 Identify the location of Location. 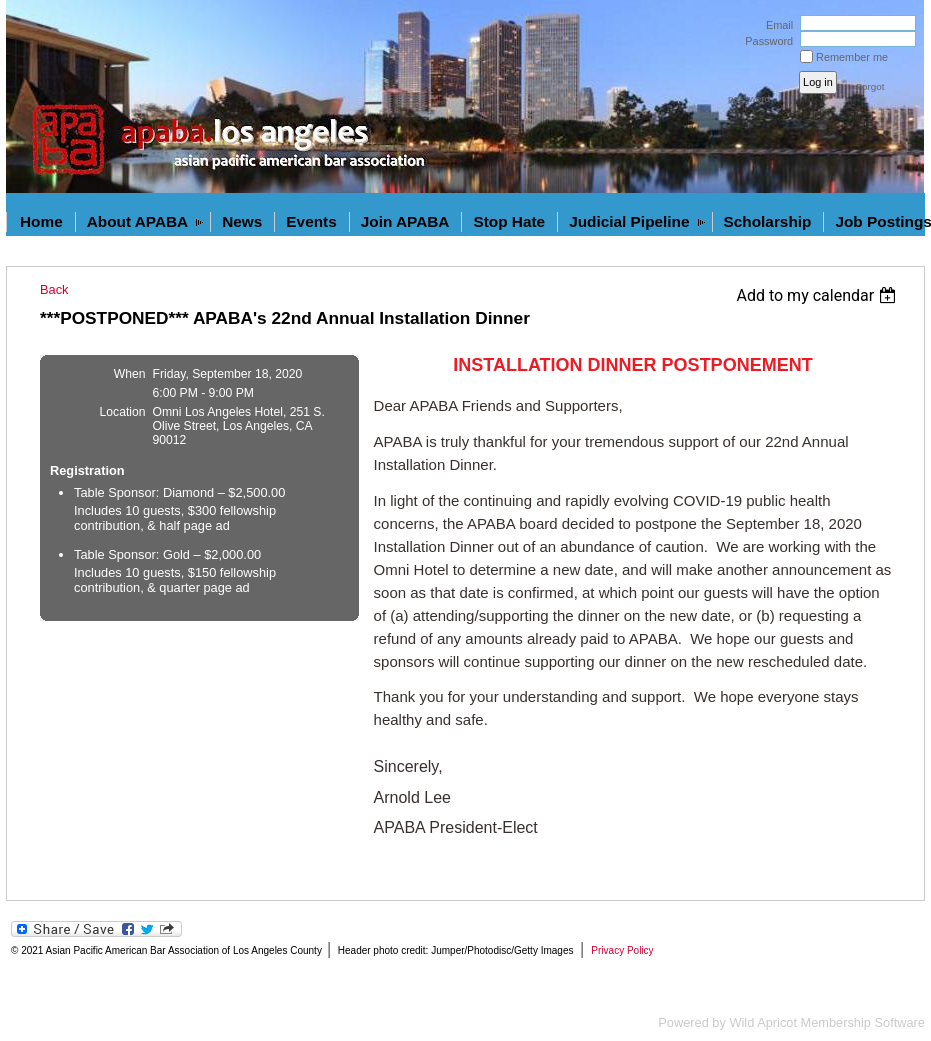
(123, 412).